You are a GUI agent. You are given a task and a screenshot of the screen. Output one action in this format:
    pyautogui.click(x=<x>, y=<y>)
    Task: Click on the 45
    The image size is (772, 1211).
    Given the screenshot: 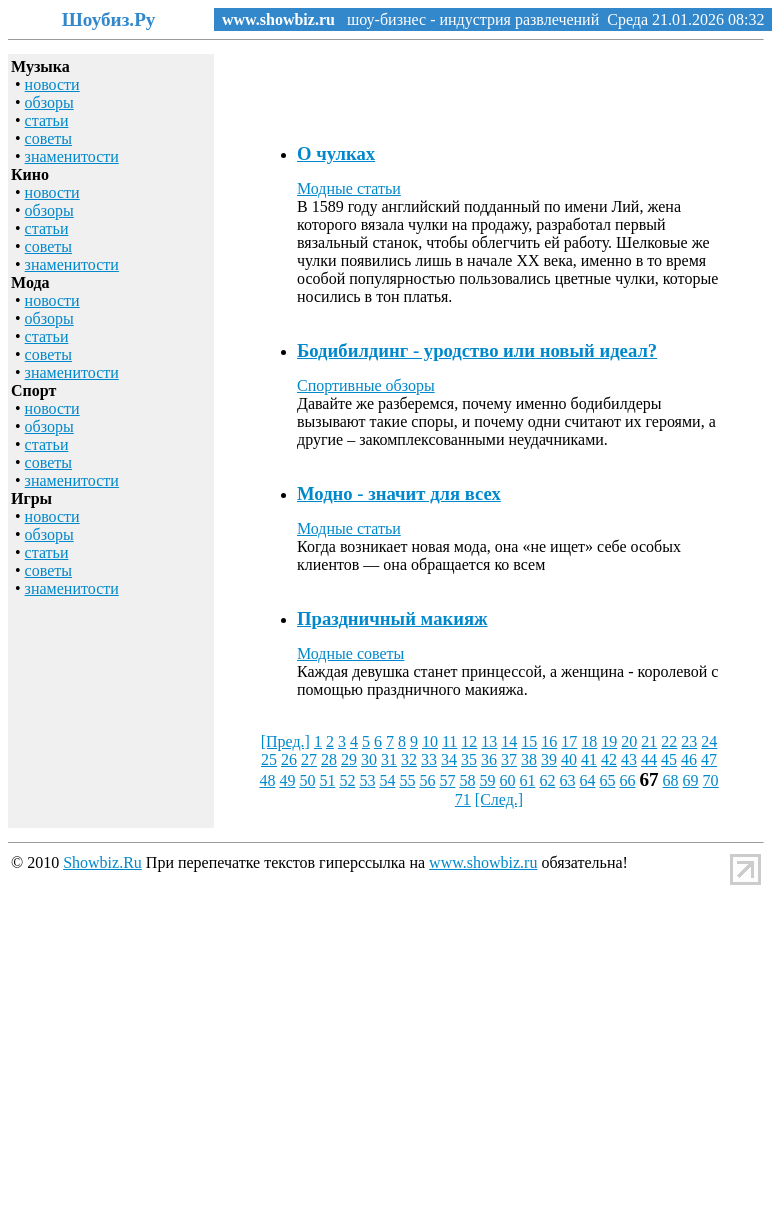 What is the action you would take?
    pyautogui.click(x=669, y=759)
    